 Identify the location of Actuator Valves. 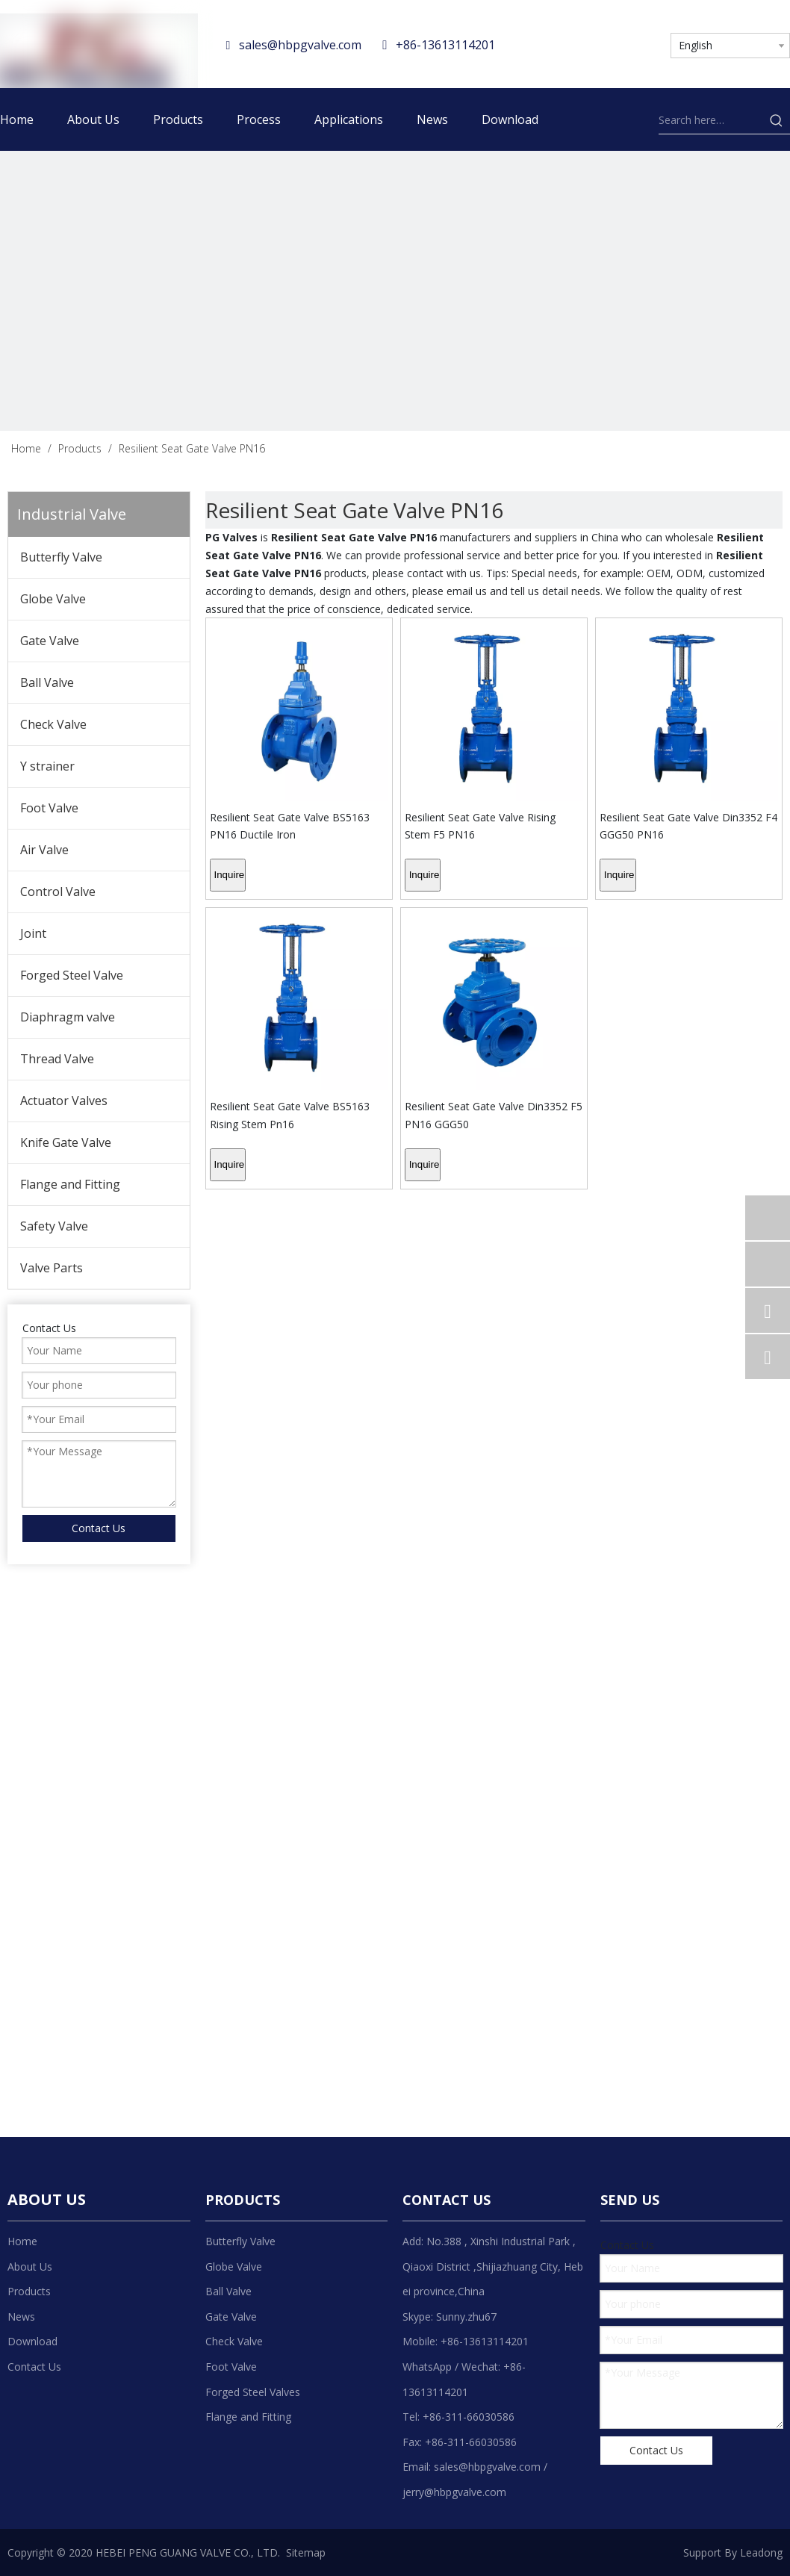
(64, 1100).